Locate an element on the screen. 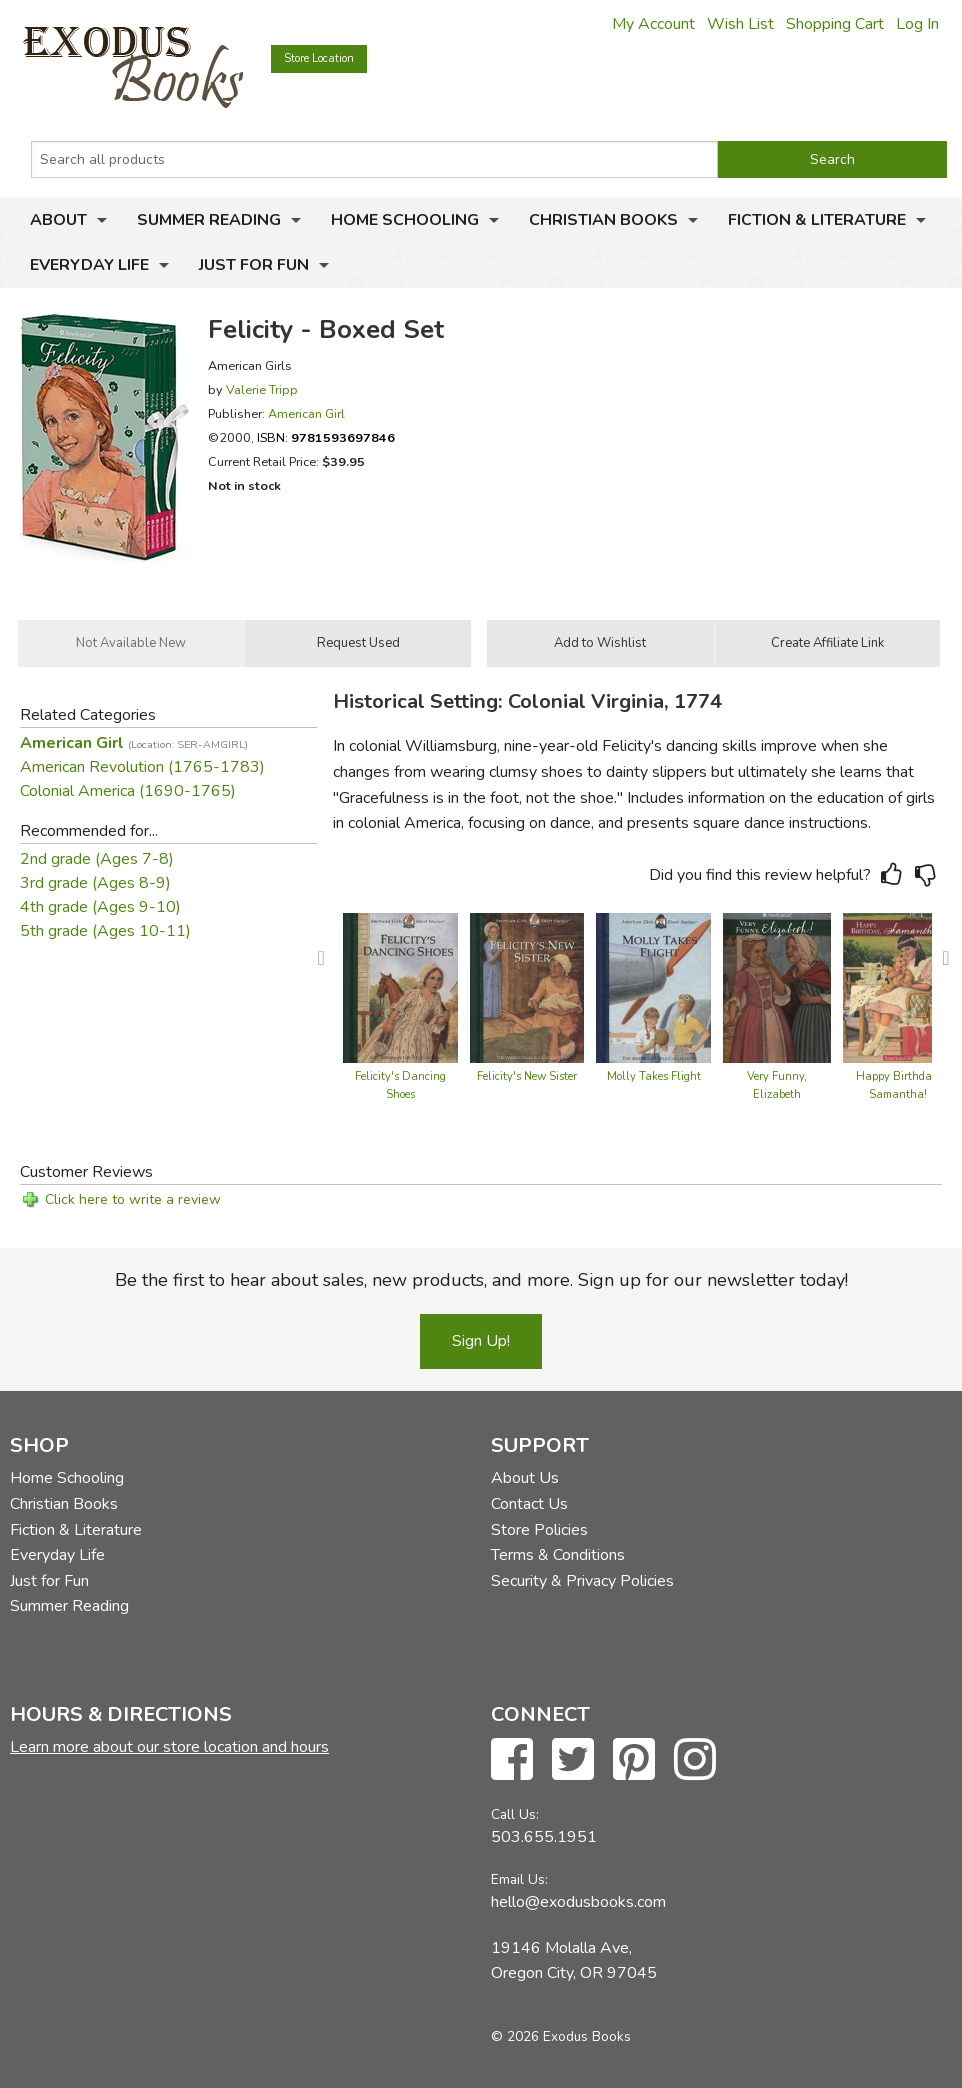 This screenshot has width=962, height=2088. hello@exodusbooks.com is located at coordinates (578, 1902).